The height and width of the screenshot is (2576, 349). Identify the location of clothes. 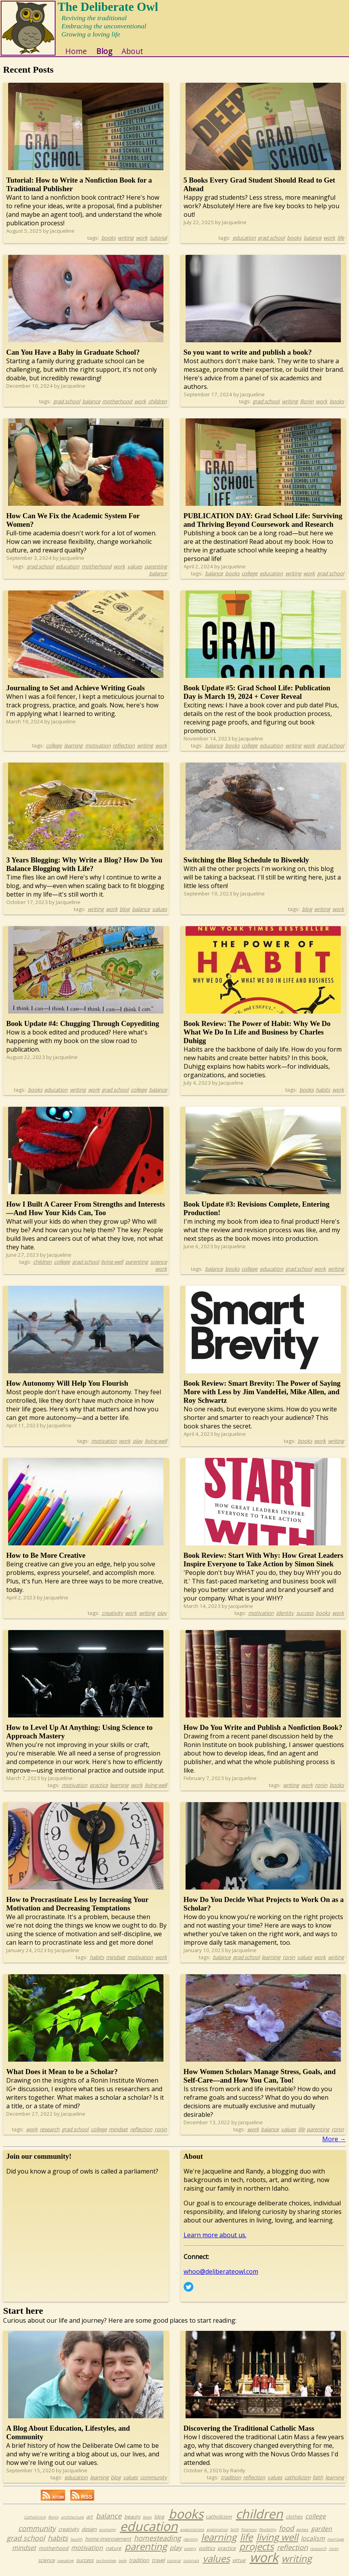
(294, 2520).